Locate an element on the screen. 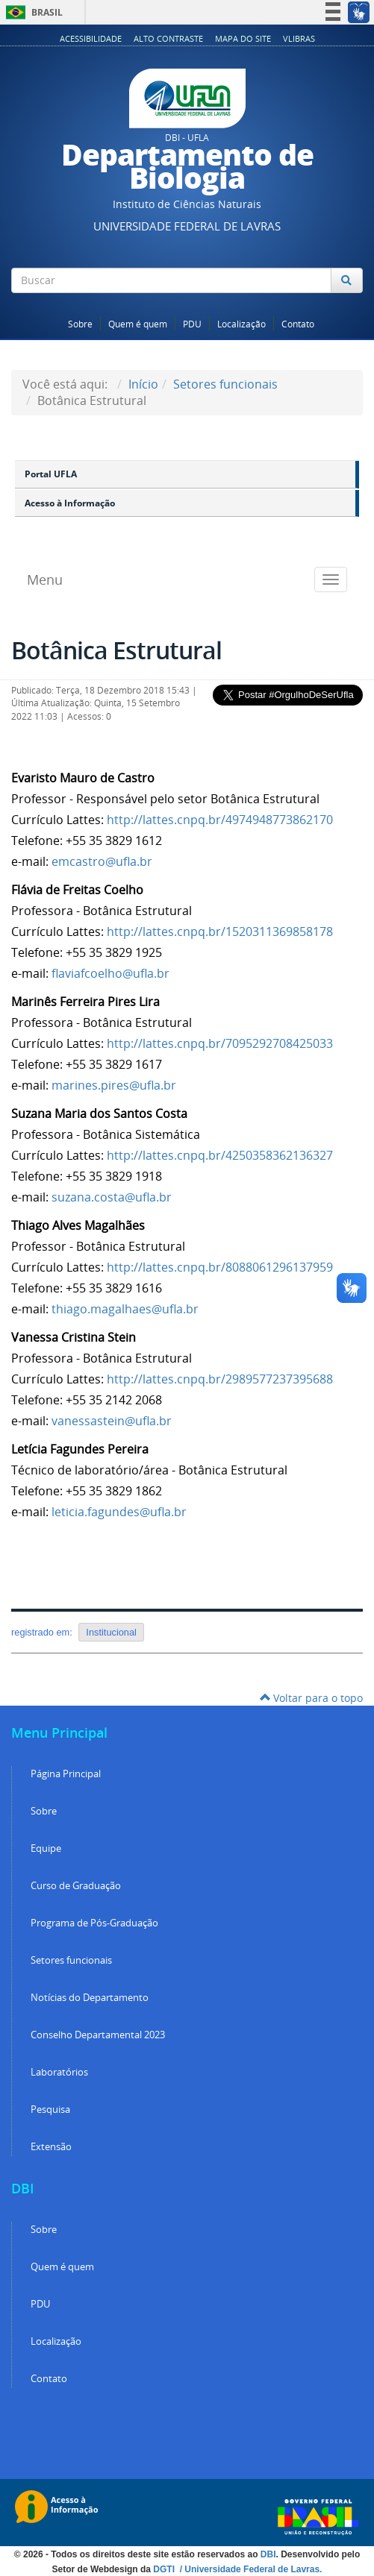 The width and height of the screenshot is (374, 2576). Início is located at coordinates (143, 384).